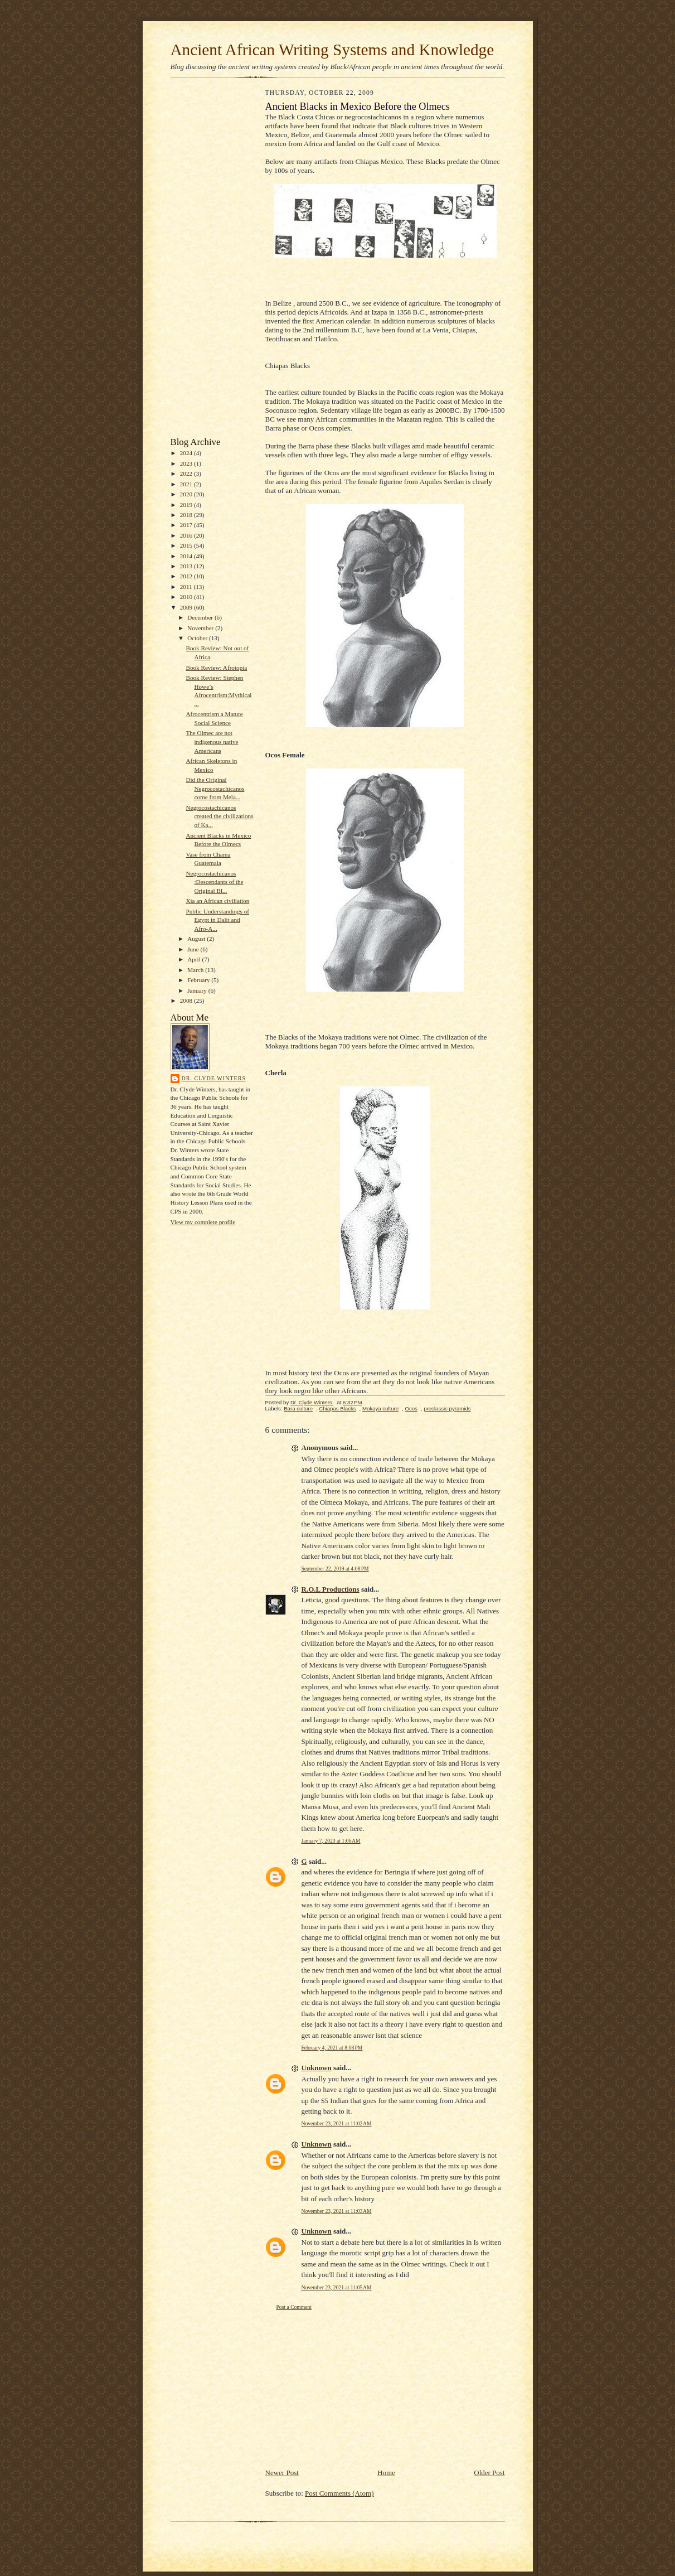 The width and height of the screenshot is (675, 2576). What do you see at coordinates (194, 959) in the screenshot?
I see `April` at bounding box center [194, 959].